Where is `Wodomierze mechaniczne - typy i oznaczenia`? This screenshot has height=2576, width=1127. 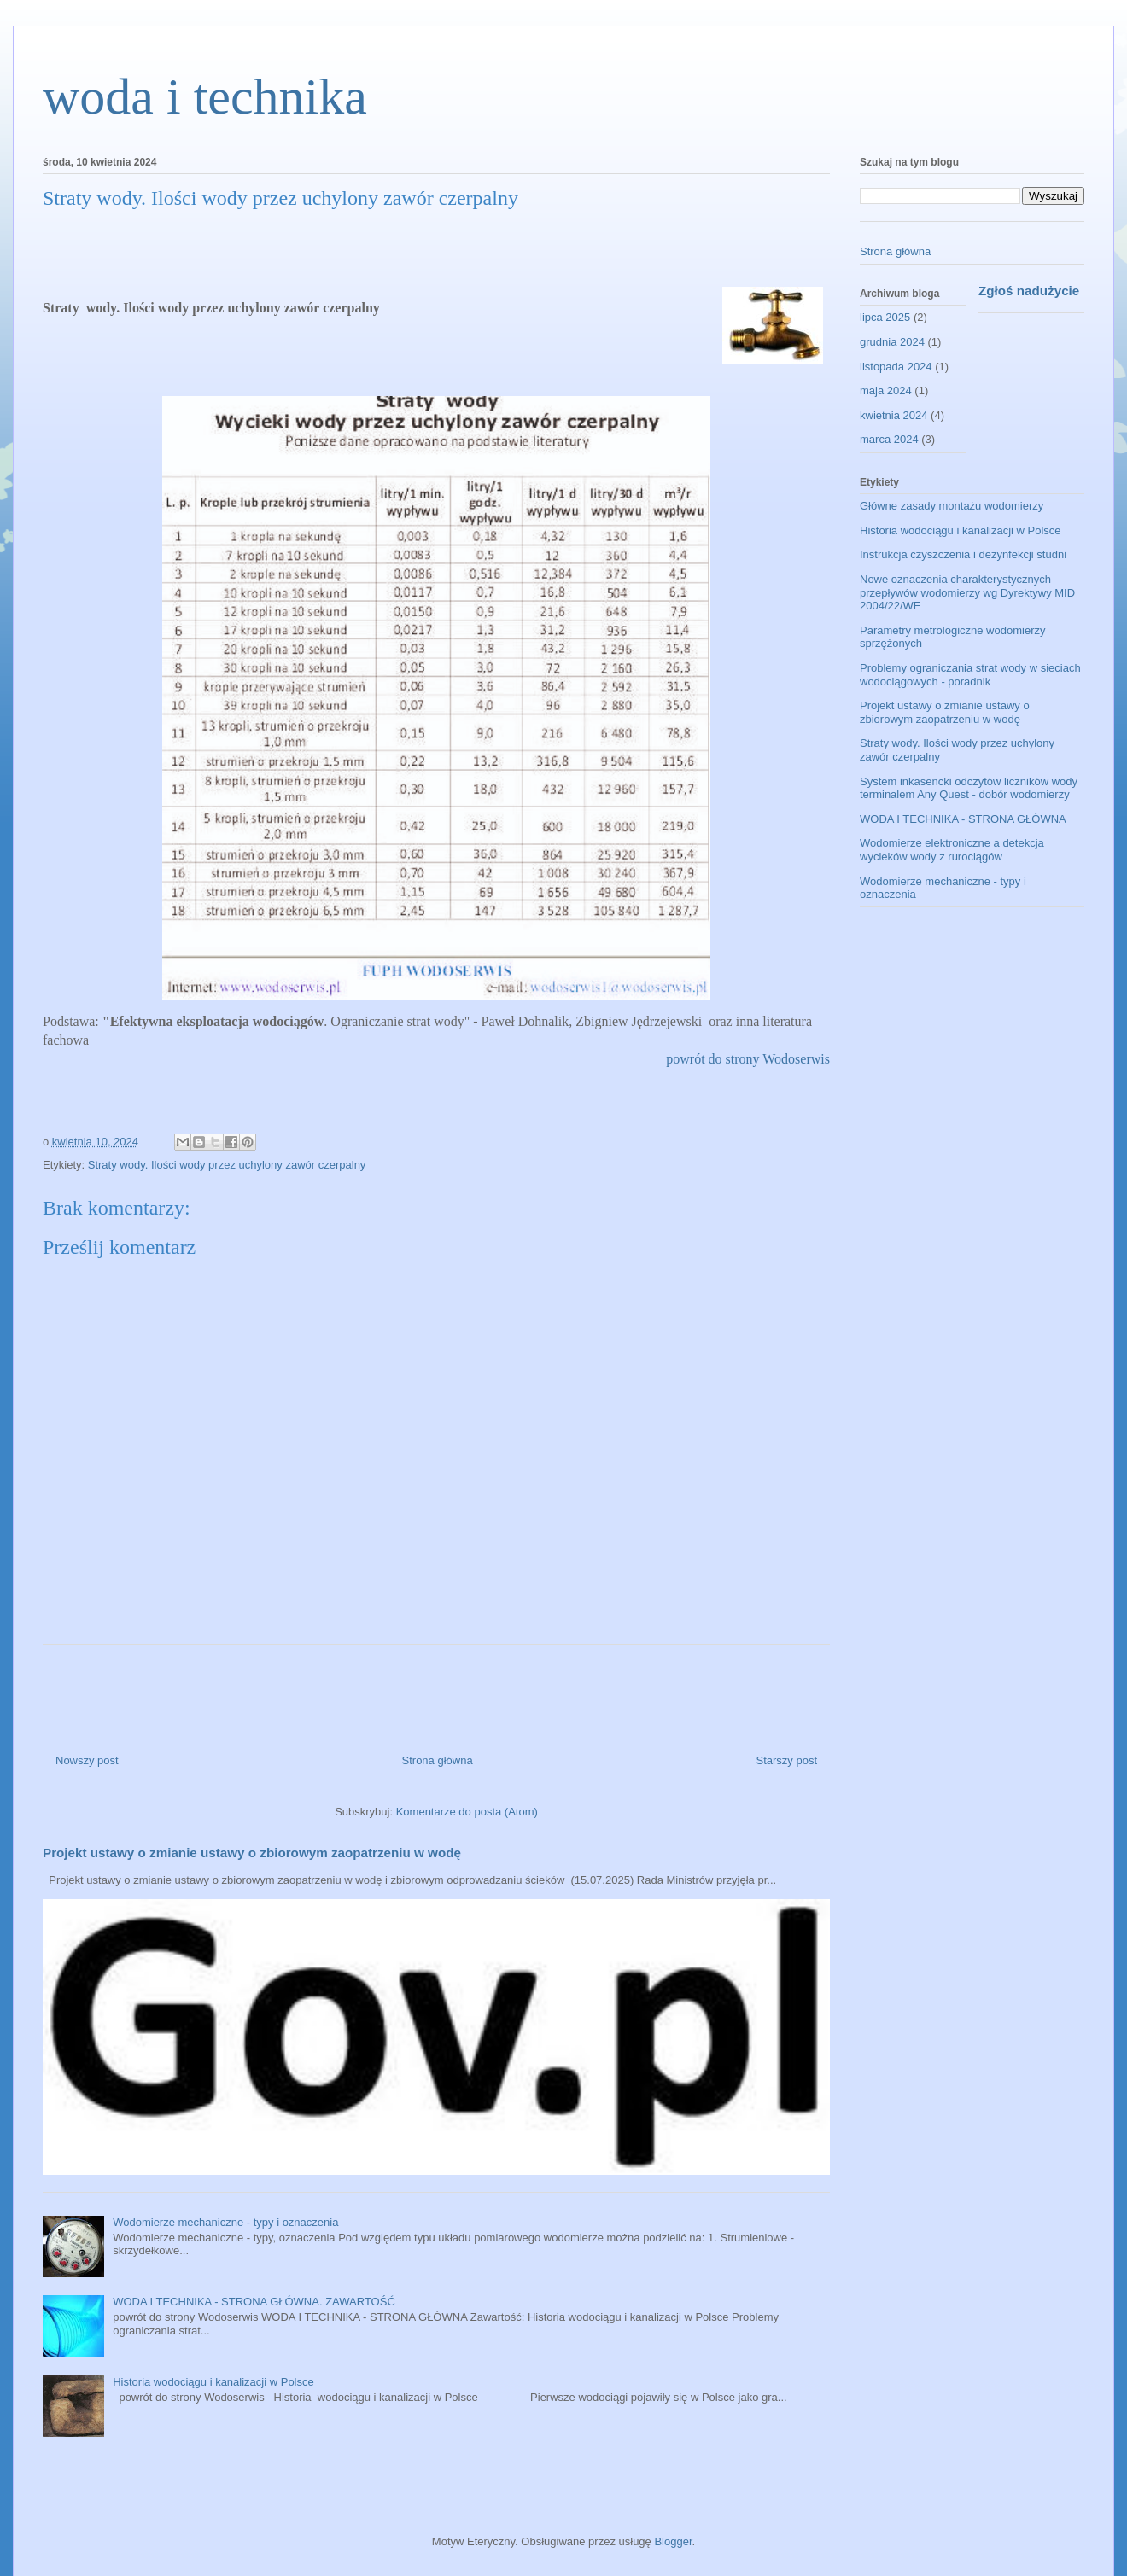
Wodomierze mechaniczne - typy i oznaczenia is located at coordinates (225, 2222).